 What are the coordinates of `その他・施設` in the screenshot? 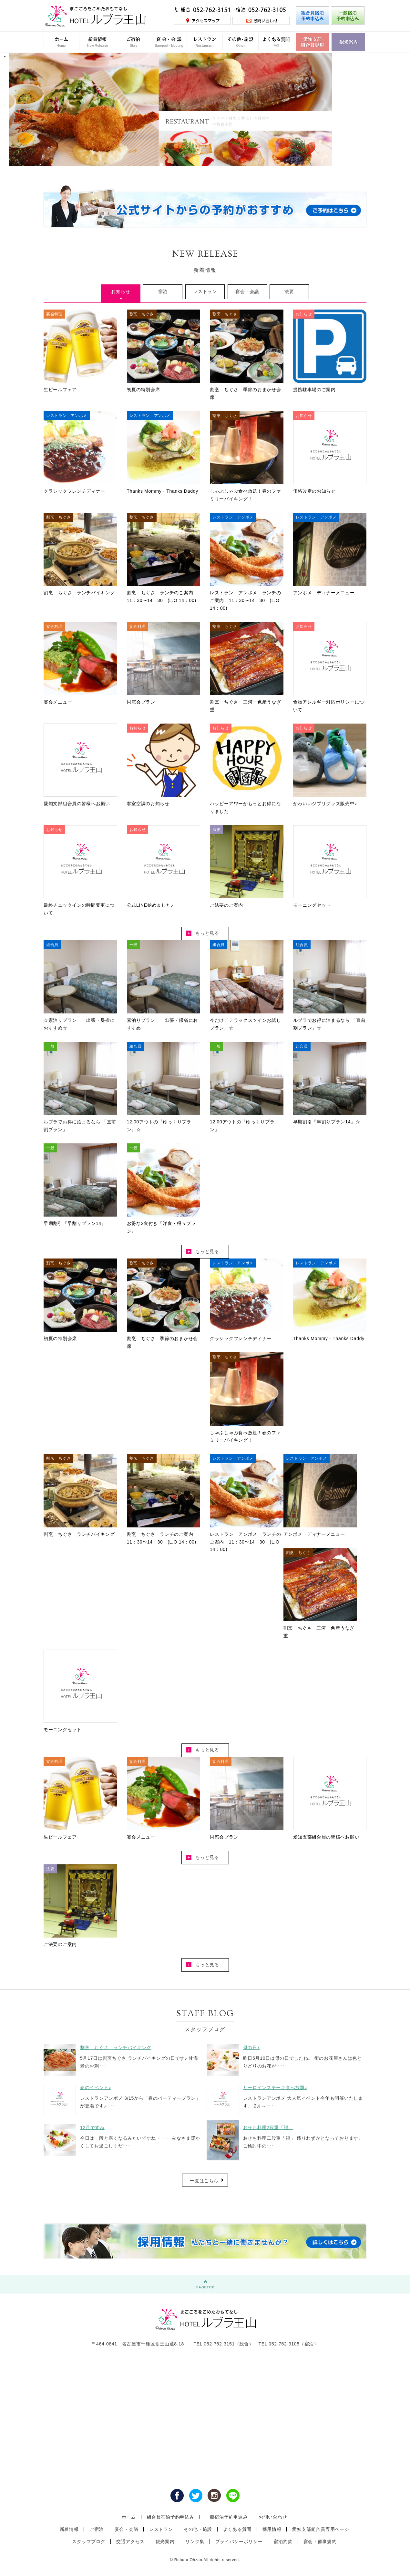 It's located at (198, 2529).